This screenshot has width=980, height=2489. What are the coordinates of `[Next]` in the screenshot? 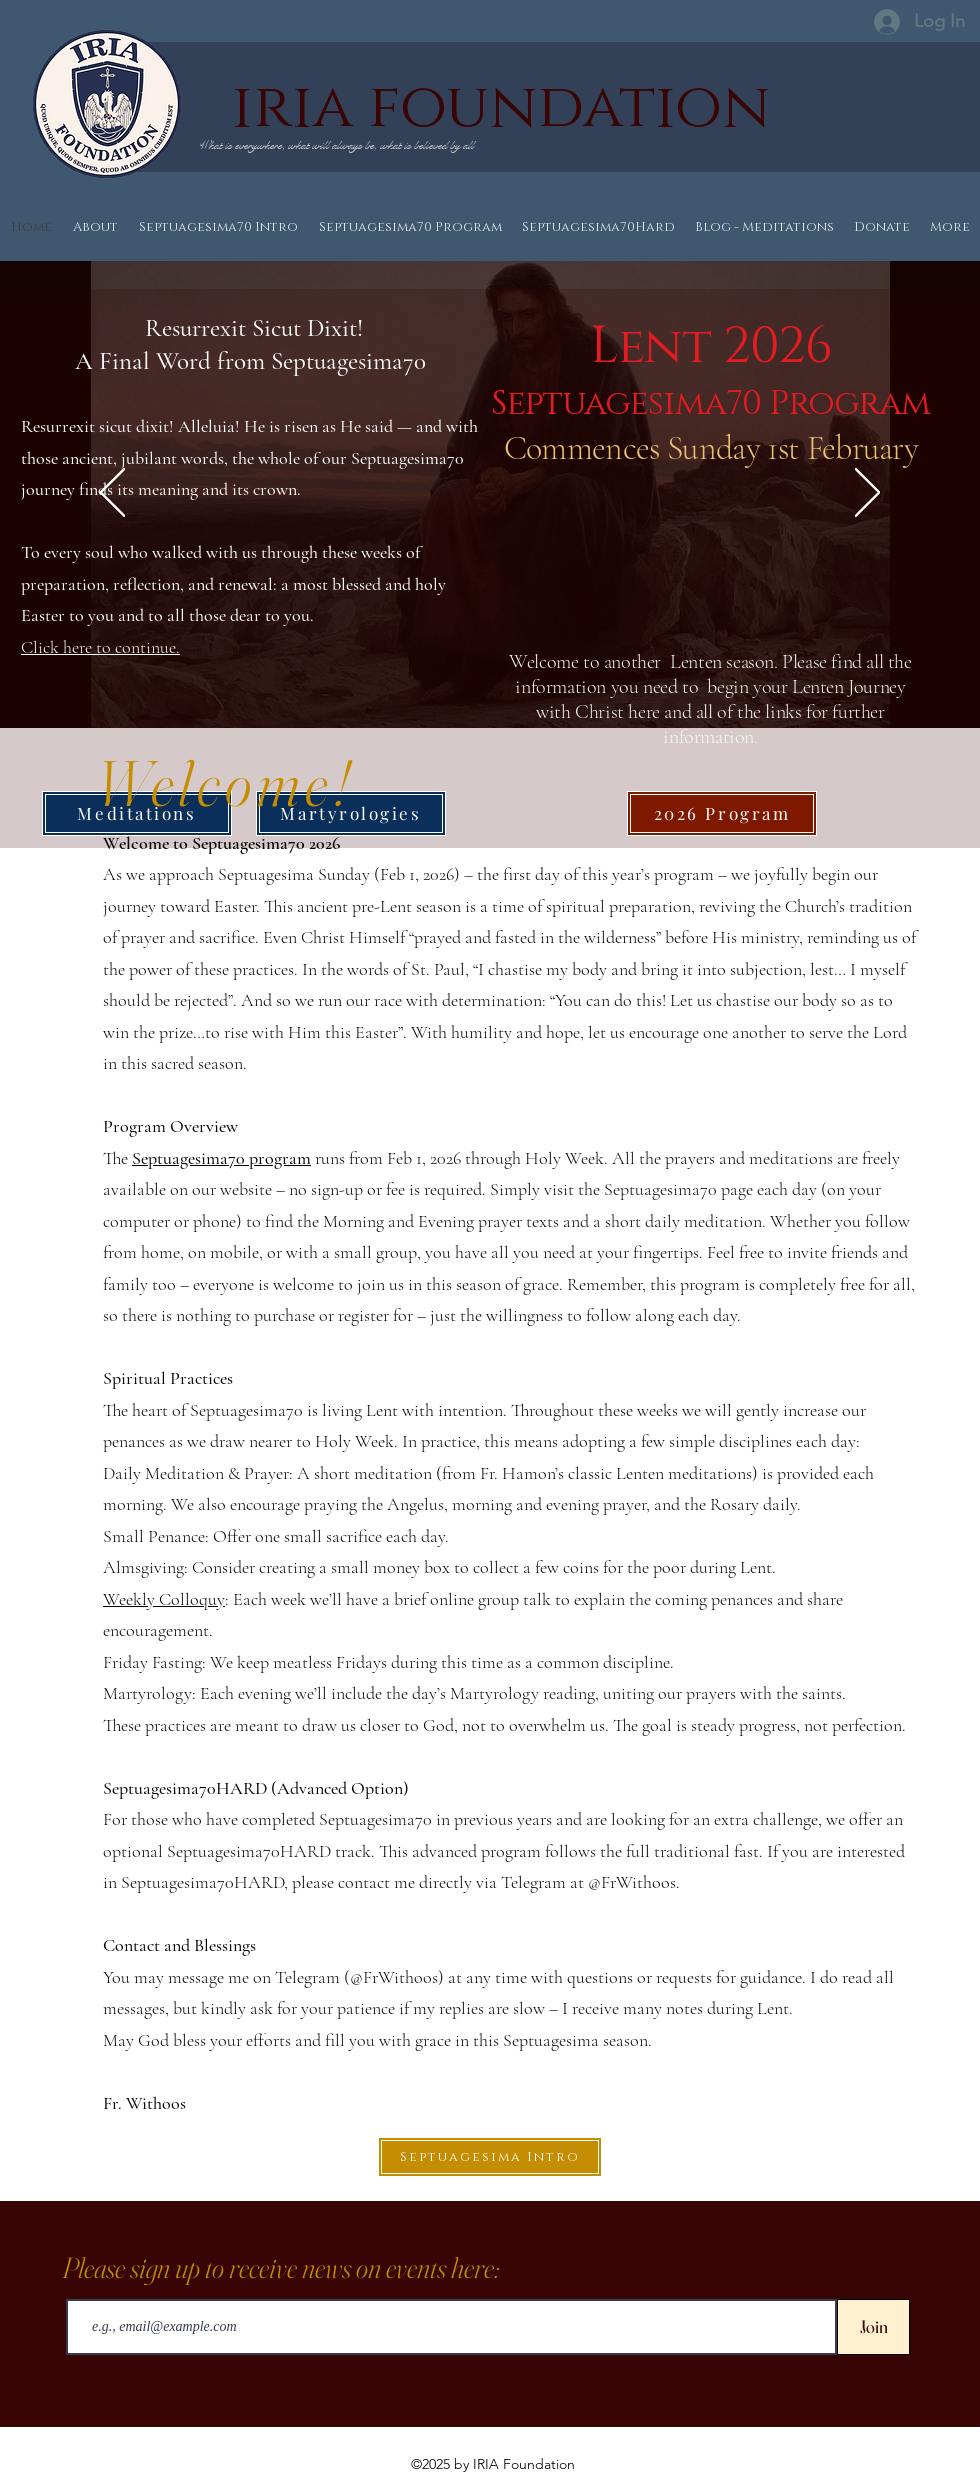 It's located at (867, 494).